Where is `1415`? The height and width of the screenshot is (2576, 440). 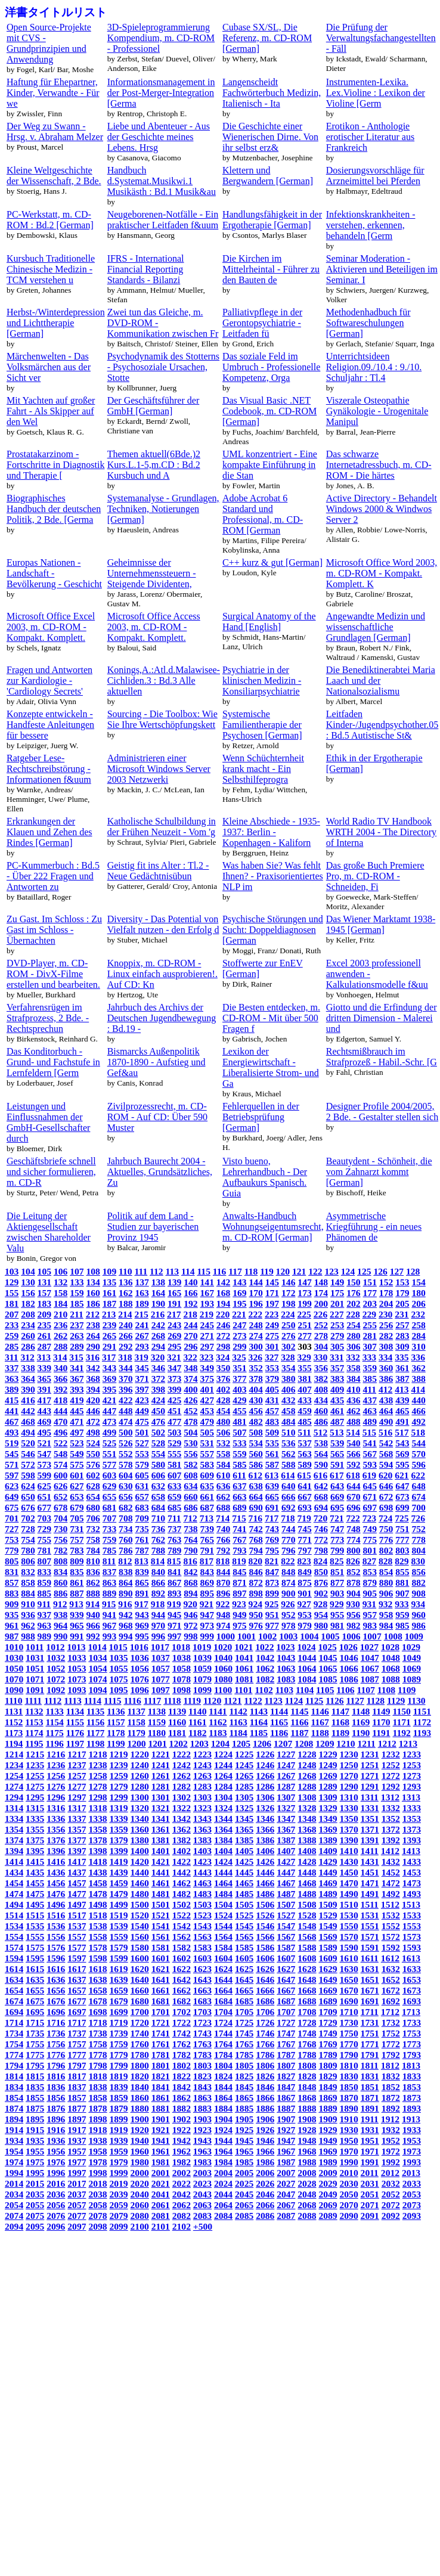 1415 is located at coordinates (35, 1861).